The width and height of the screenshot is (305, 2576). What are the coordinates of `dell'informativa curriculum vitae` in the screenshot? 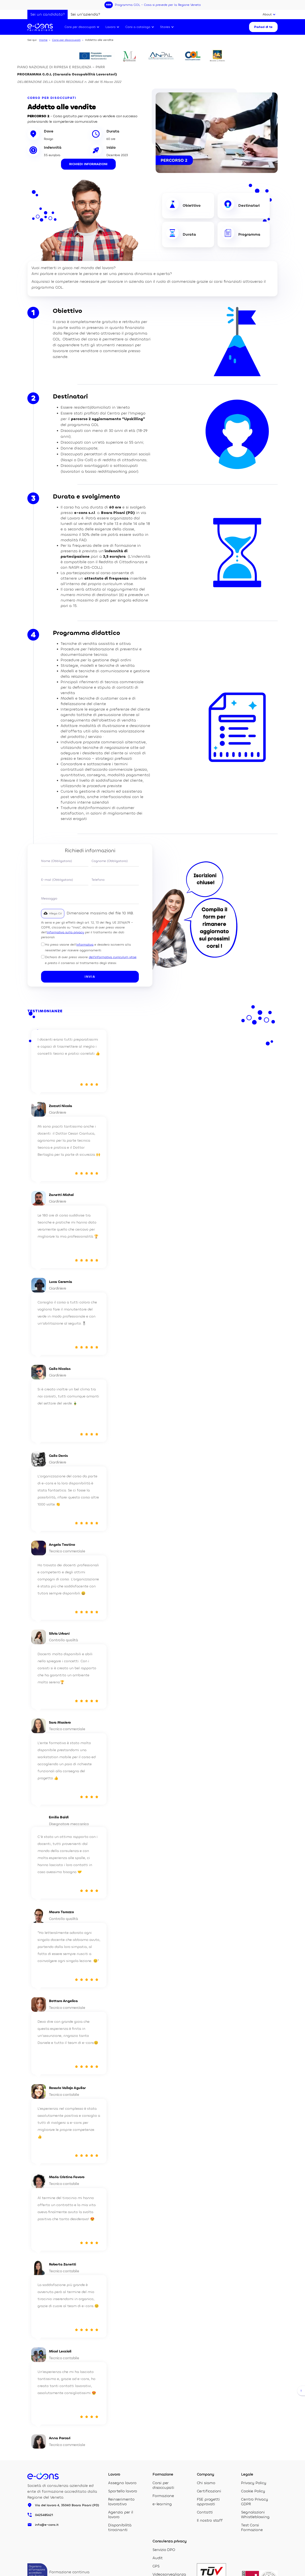 It's located at (112, 957).